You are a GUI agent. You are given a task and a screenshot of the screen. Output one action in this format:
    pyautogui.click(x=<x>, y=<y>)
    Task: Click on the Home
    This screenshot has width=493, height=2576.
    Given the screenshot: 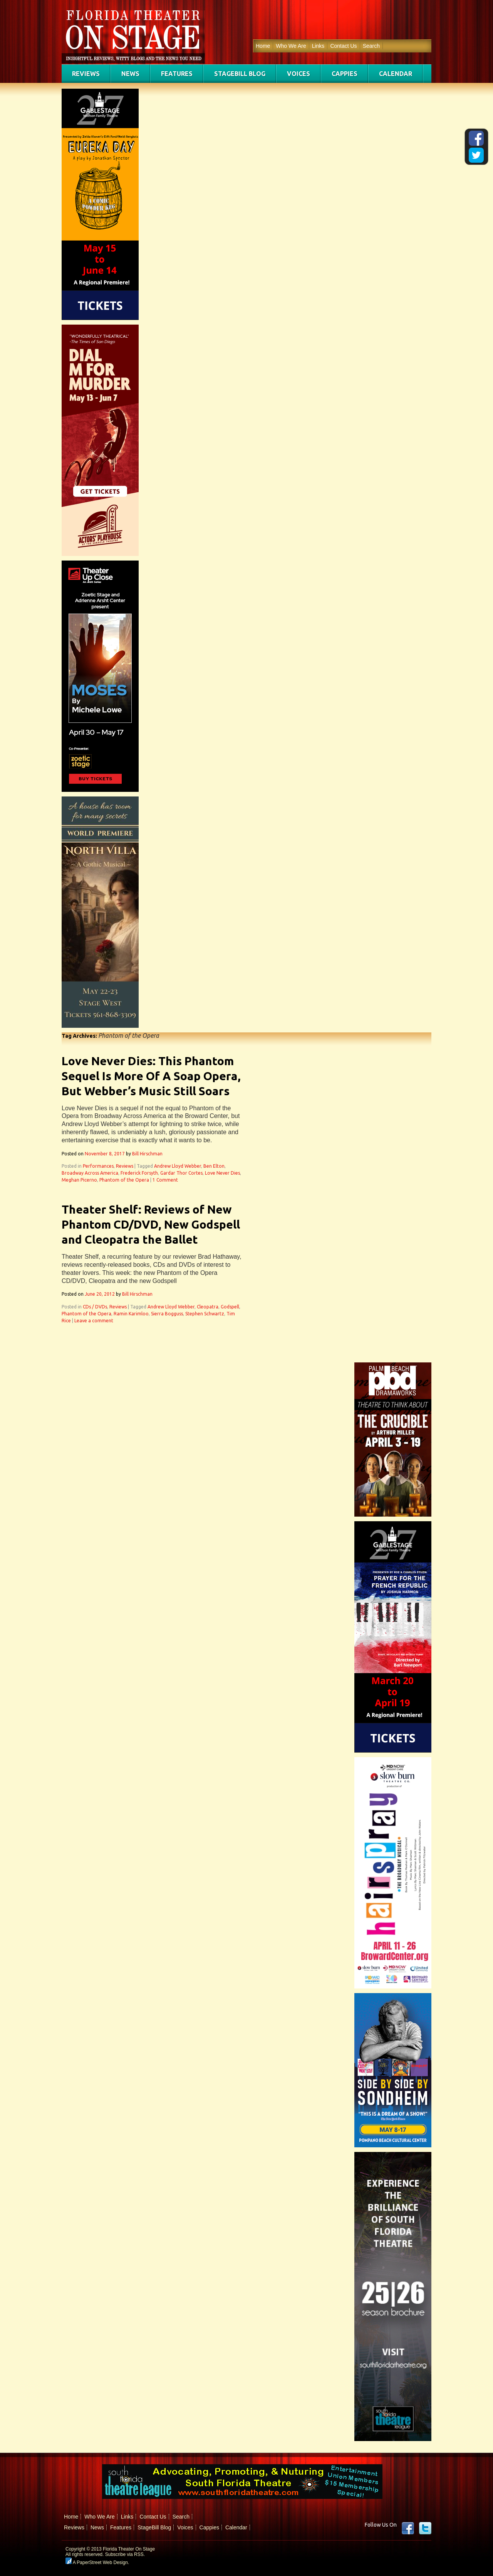 What is the action you would take?
    pyautogui.click(x=263, y=46)
    